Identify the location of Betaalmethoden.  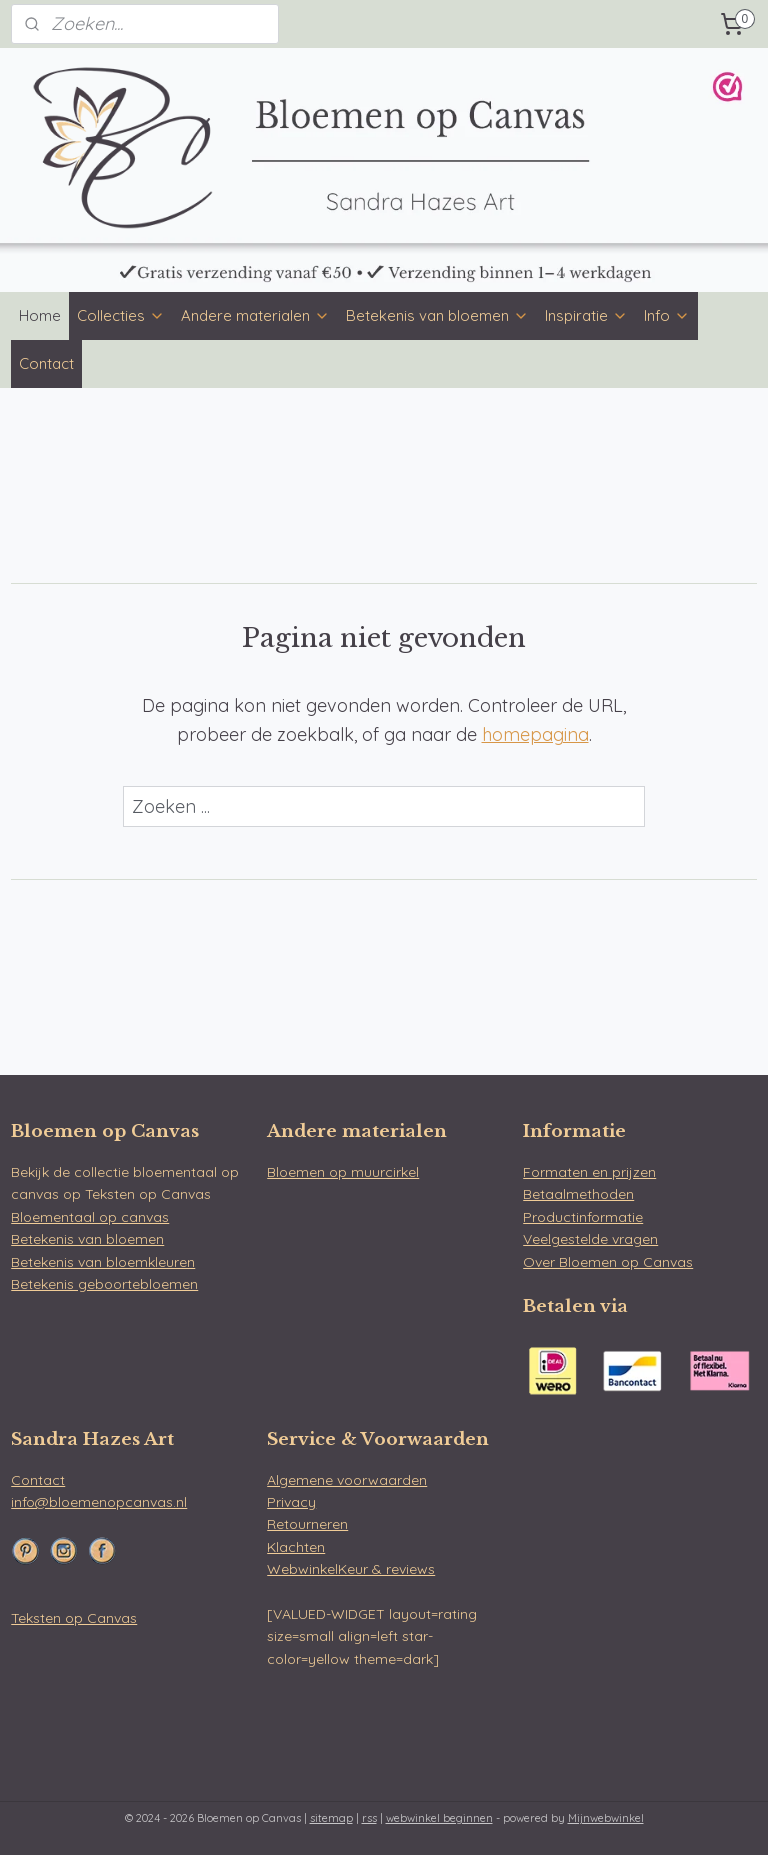
(578, 1194).